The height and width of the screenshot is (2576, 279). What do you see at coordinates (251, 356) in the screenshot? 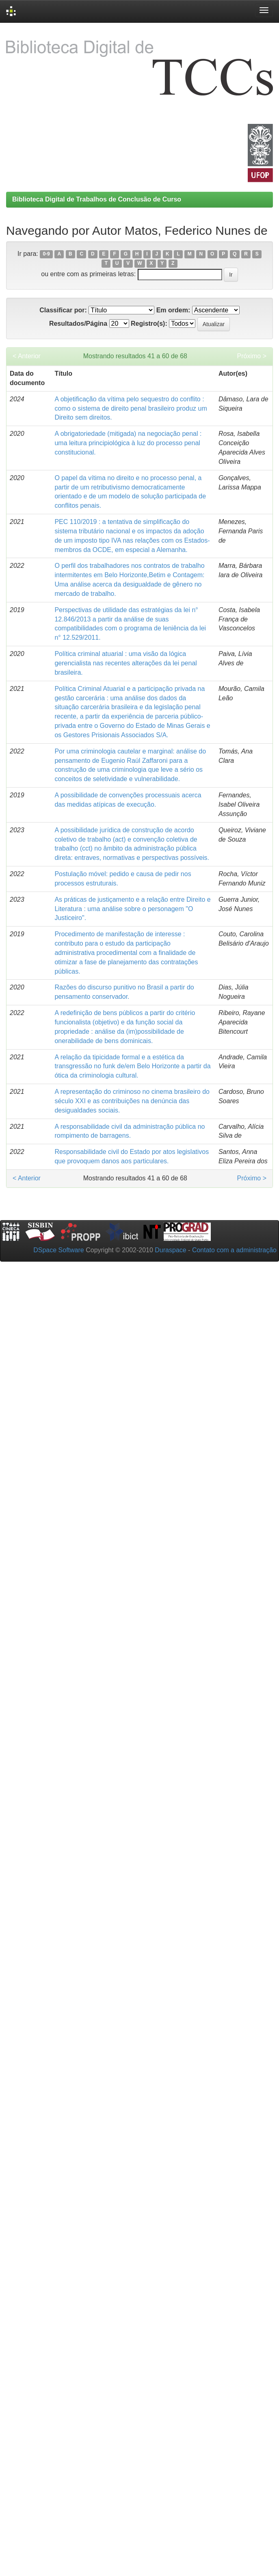
I see `Próximo >` at bounding box center [251, 356].